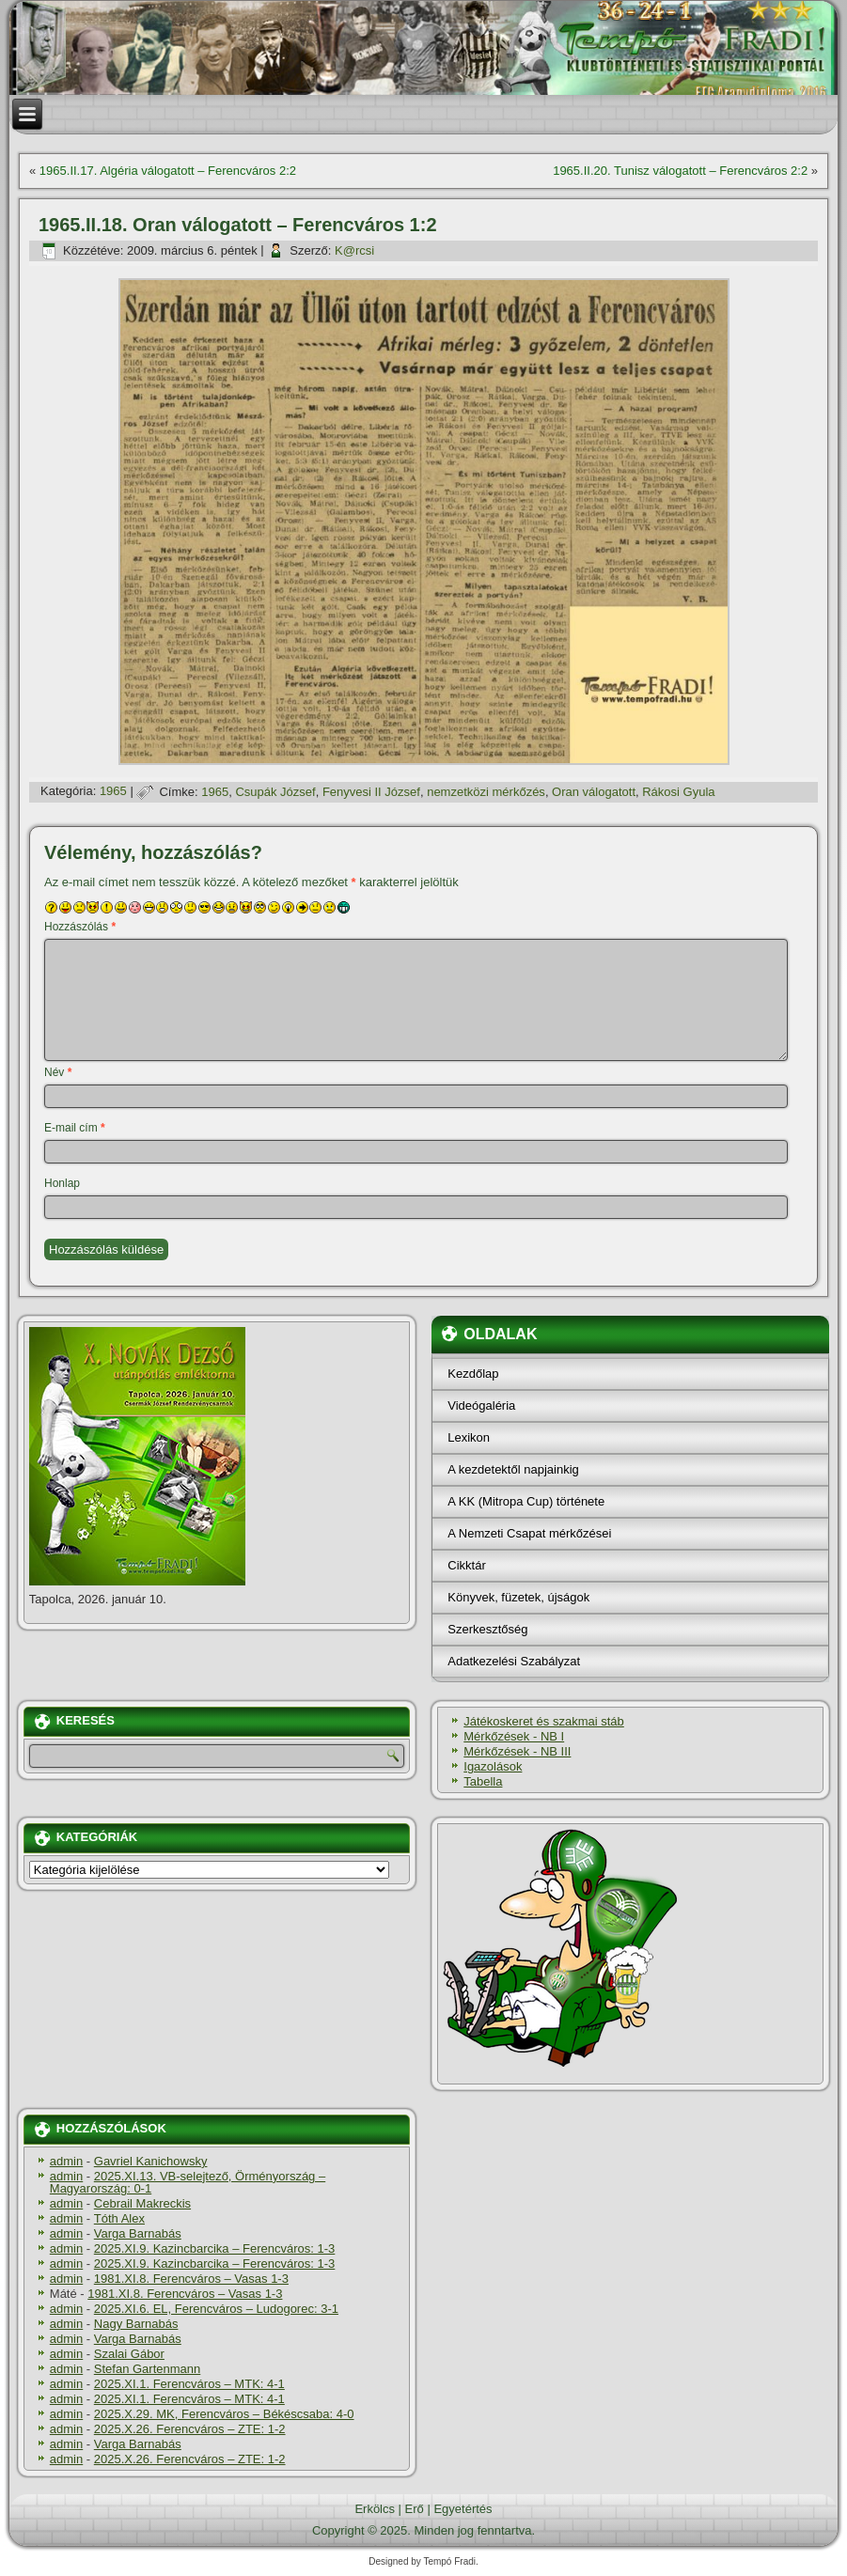 The height and width of the screenshot is (2576, 847). What do you see at coordinates (518, 1597) in the screenshot?
I see `Könyvek, füzetek, újságok` at bounding box center [518, 1597].